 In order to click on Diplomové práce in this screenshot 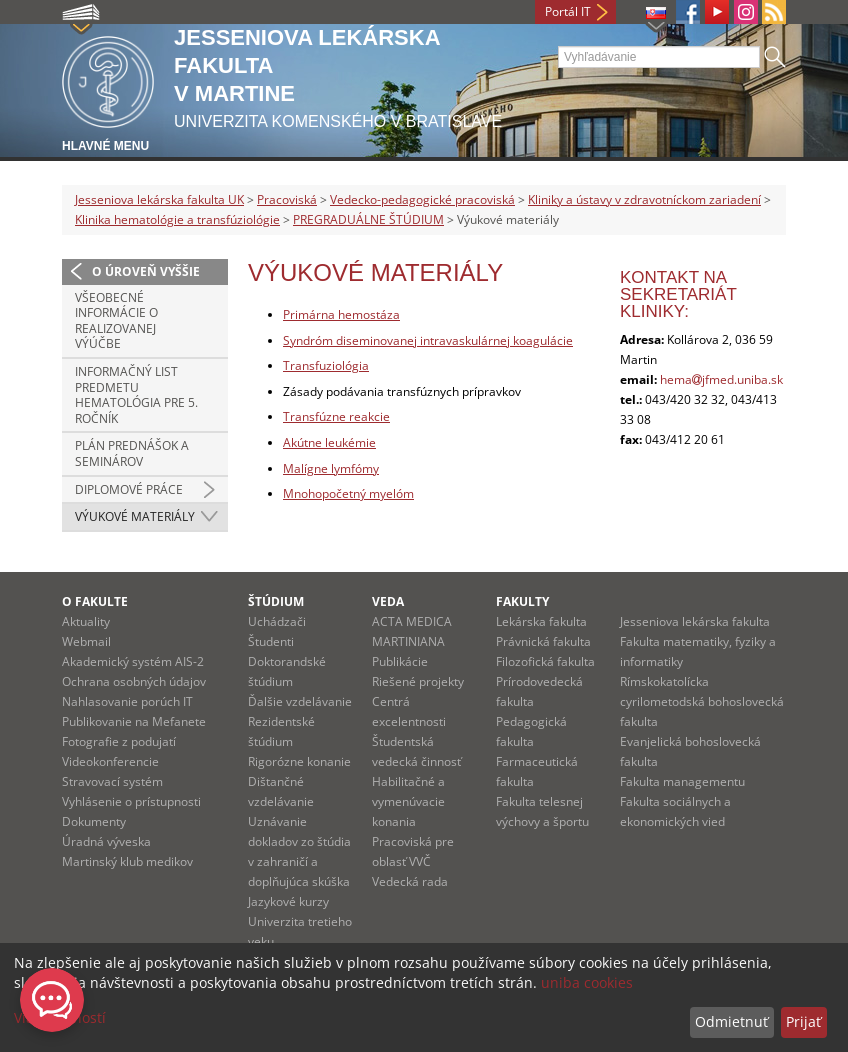, I will do `click(129, 489)`.